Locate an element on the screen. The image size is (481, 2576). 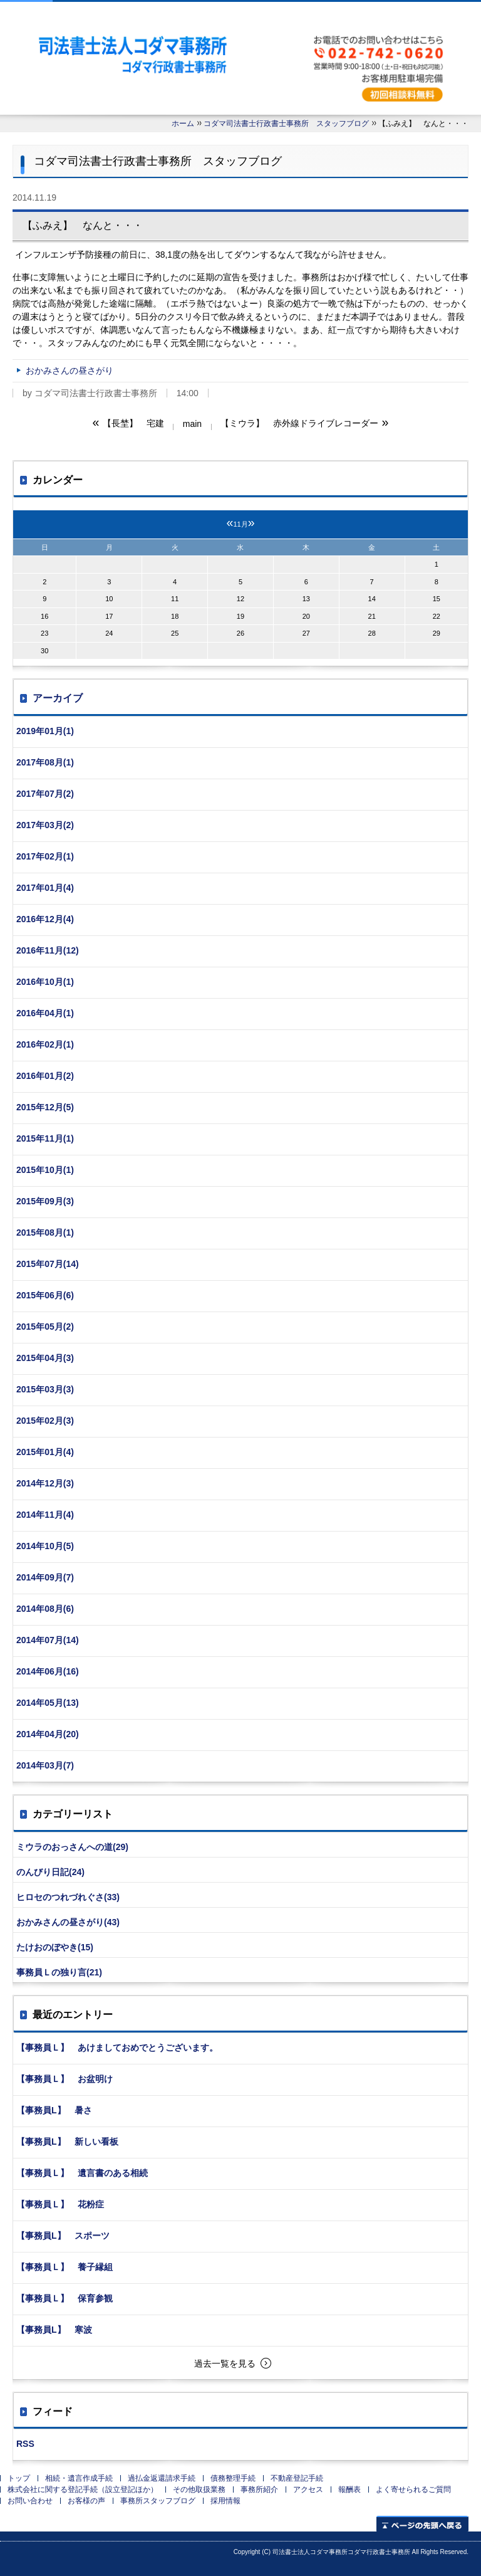
2014年12月(3) is located at coordinates (45, 1483).